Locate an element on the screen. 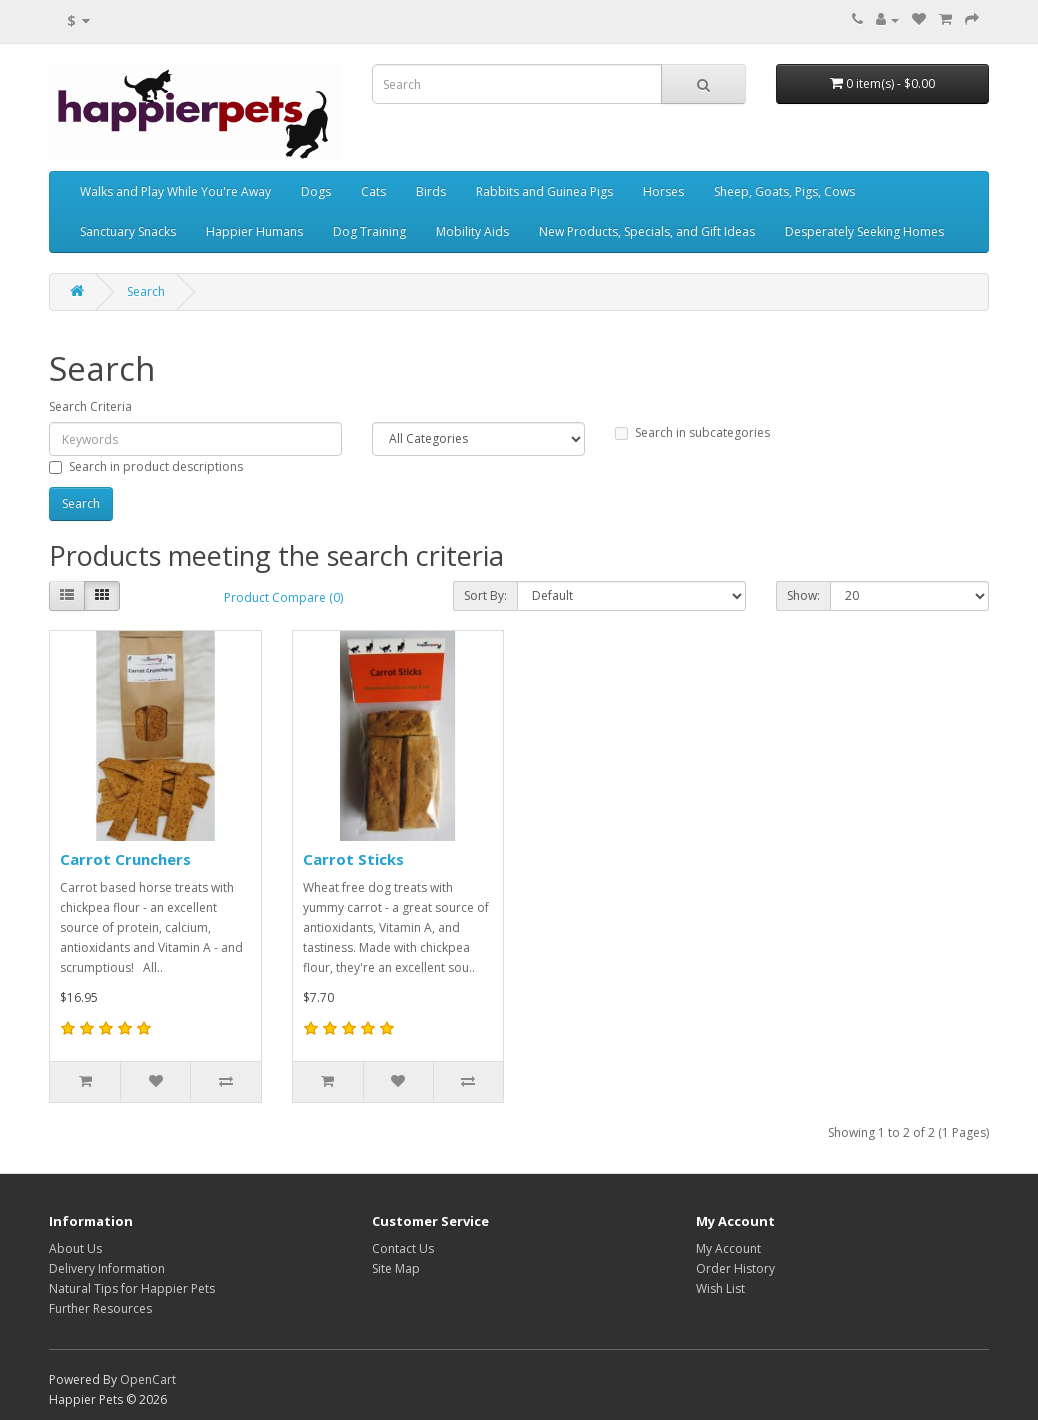 This screenshot has width=1038, height=1420. Carrot Crunchers is located at coordinates (125, 859).